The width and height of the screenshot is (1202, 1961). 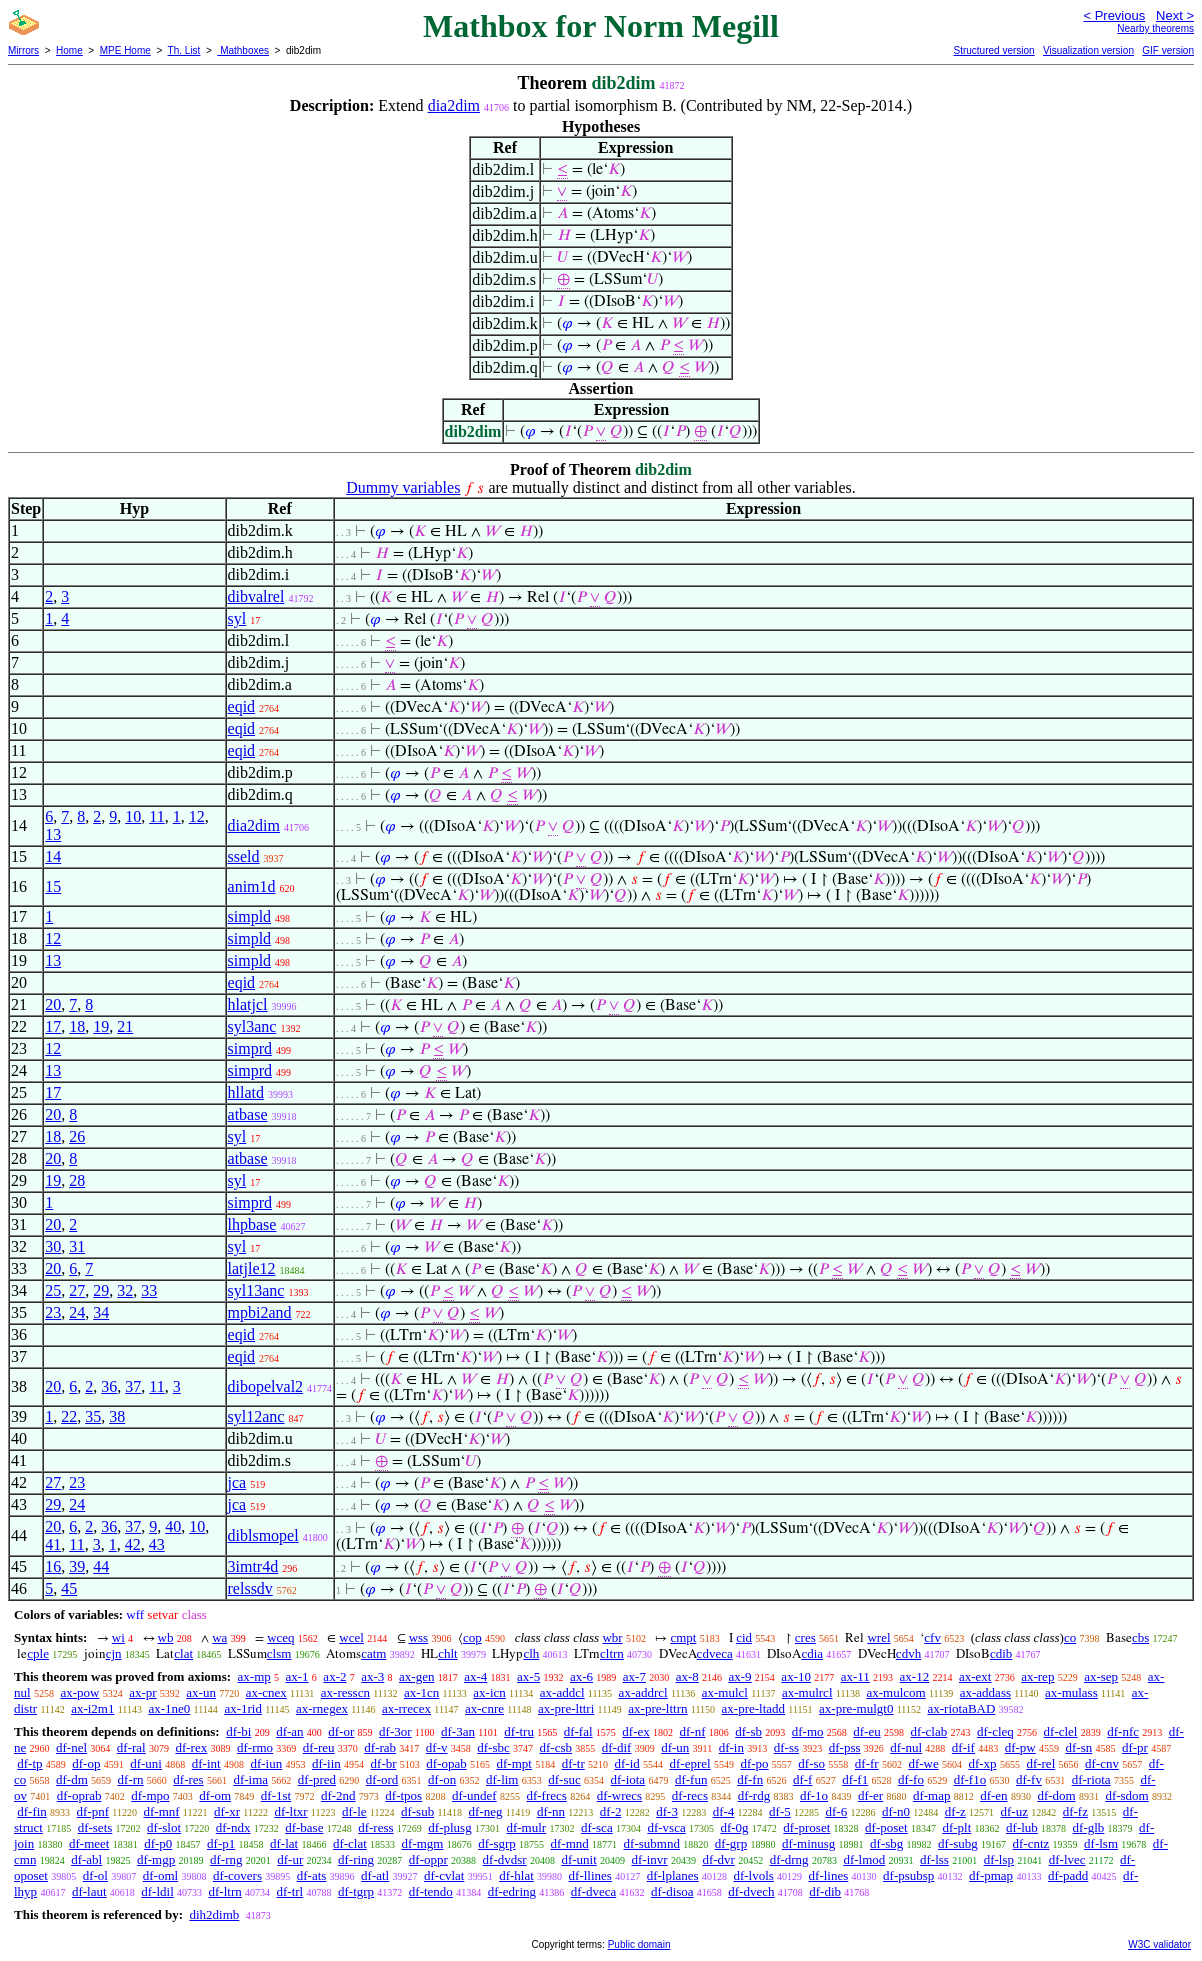 What do you see at coordinates (118, 1637) in the screenshot?
I see `wi` at bounding box center [118, 1637].